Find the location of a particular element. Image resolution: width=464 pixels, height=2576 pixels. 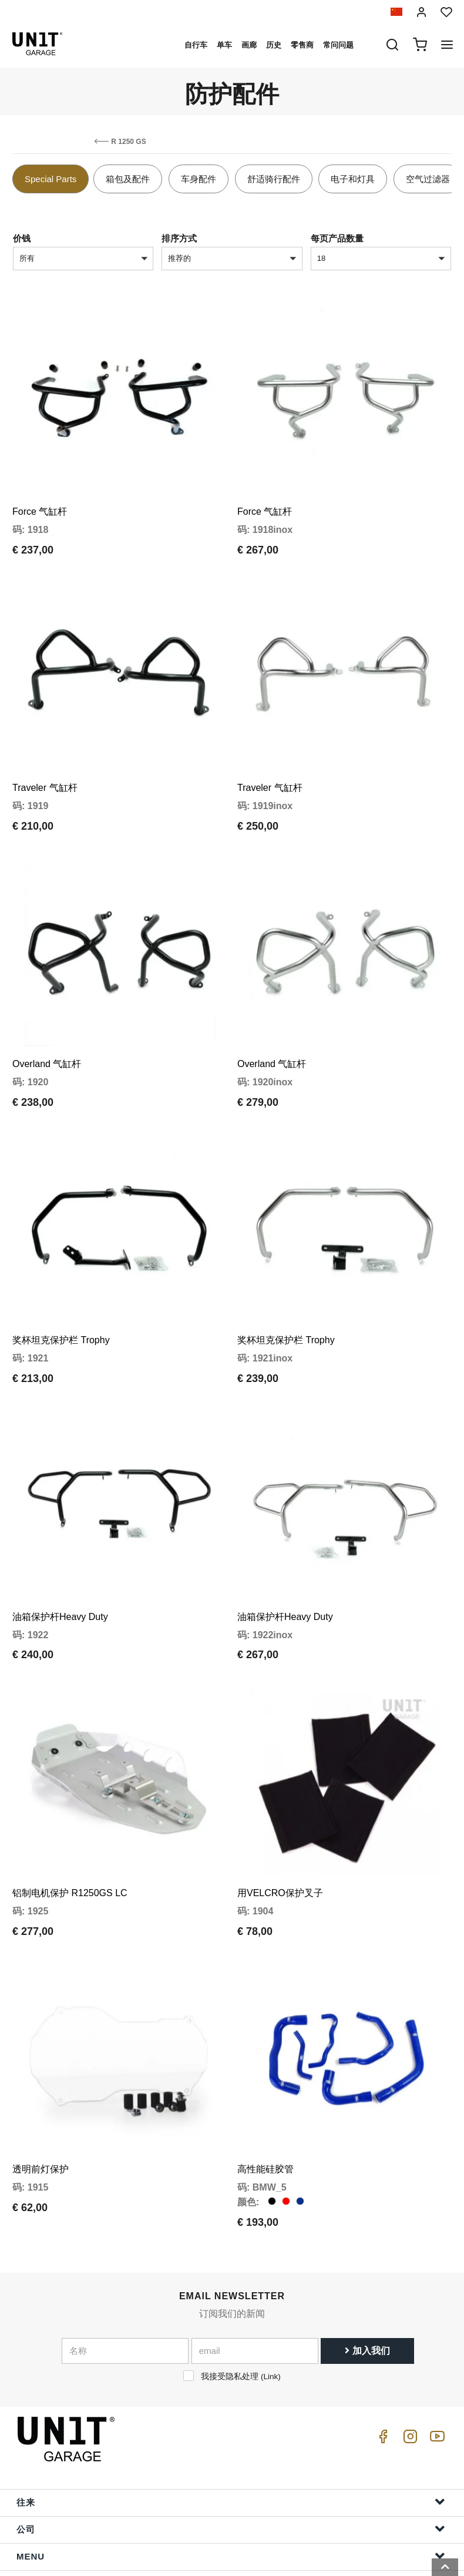

奖杯坦克保护栏 Trophy is located at coordinates (61, 1285).